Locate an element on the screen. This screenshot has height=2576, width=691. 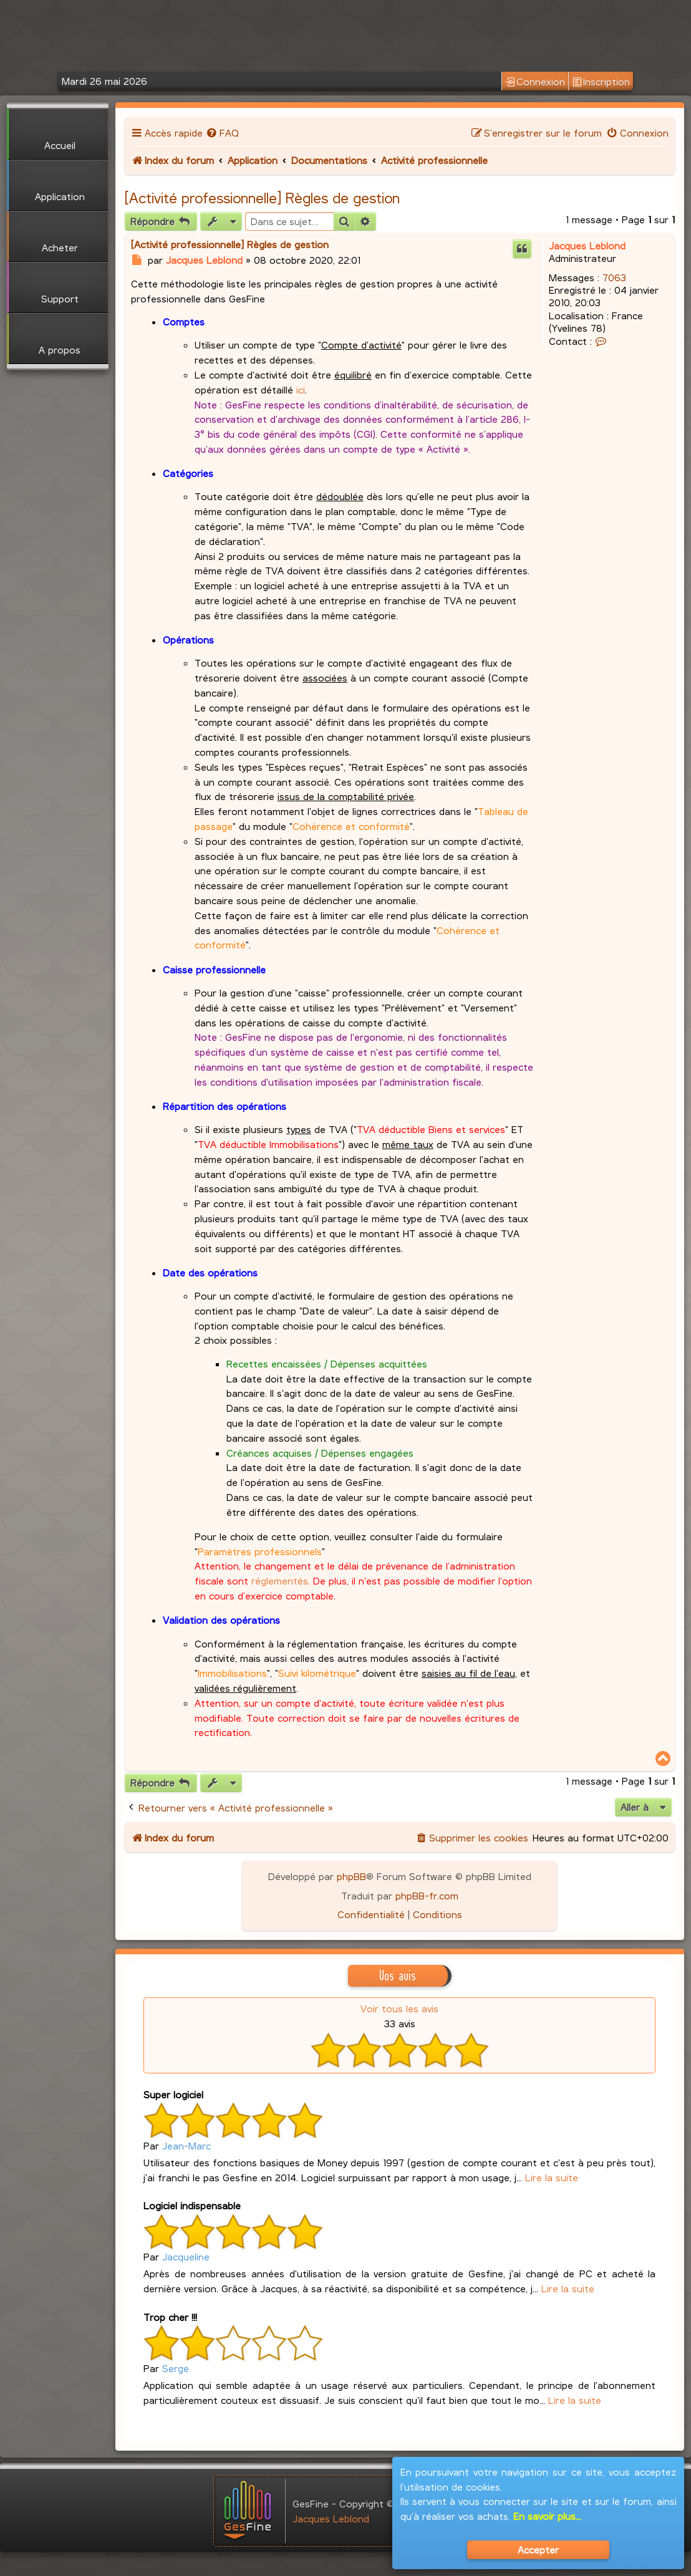
7063 is located at coordinates (614, 277).